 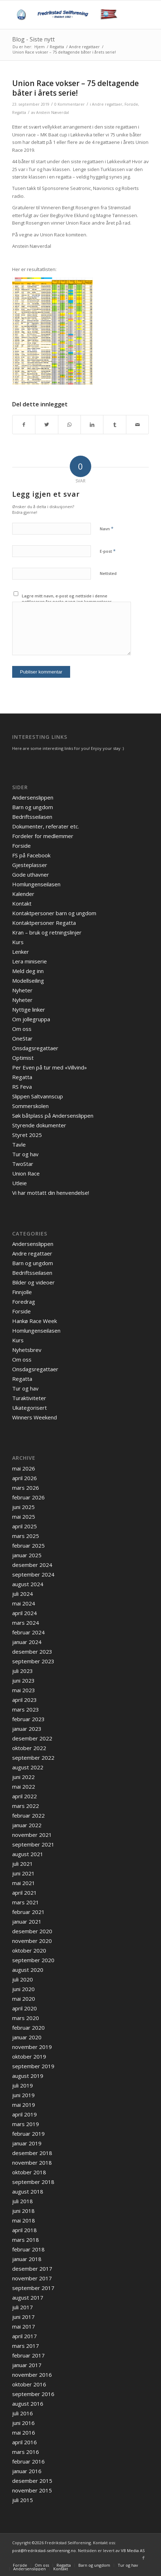 I want to click on juni 2022, so click(x=23, y=1776).